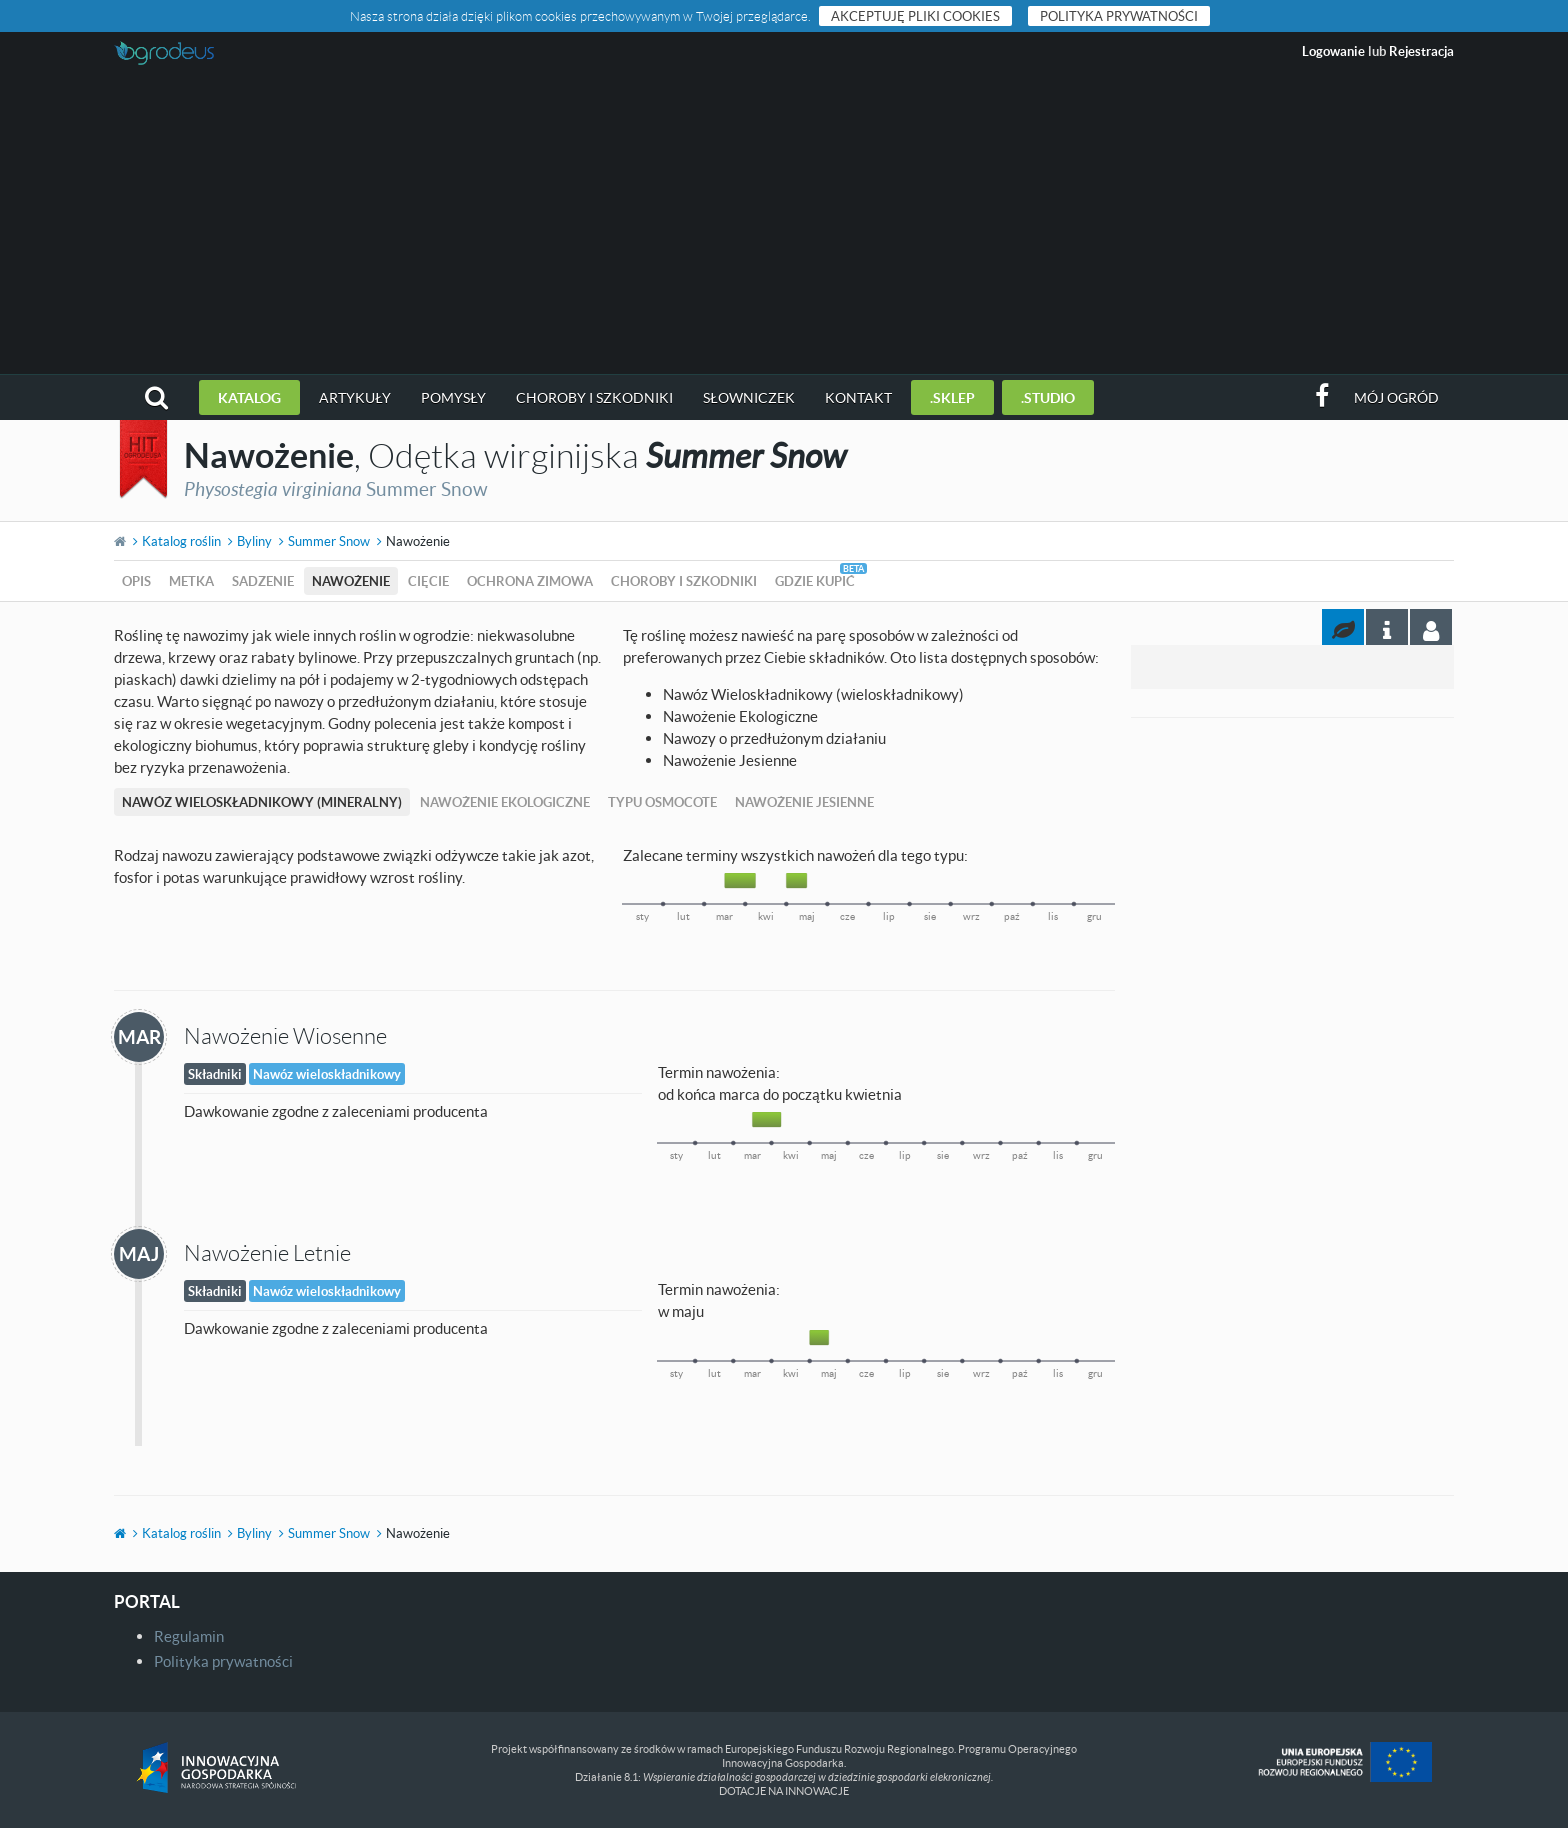 This screenshot has height=1828, width=1568. What do you see at coordinates (1421, 51) in the screenshot?
I see `Rejestracja` at bounding box center [1421, 51].